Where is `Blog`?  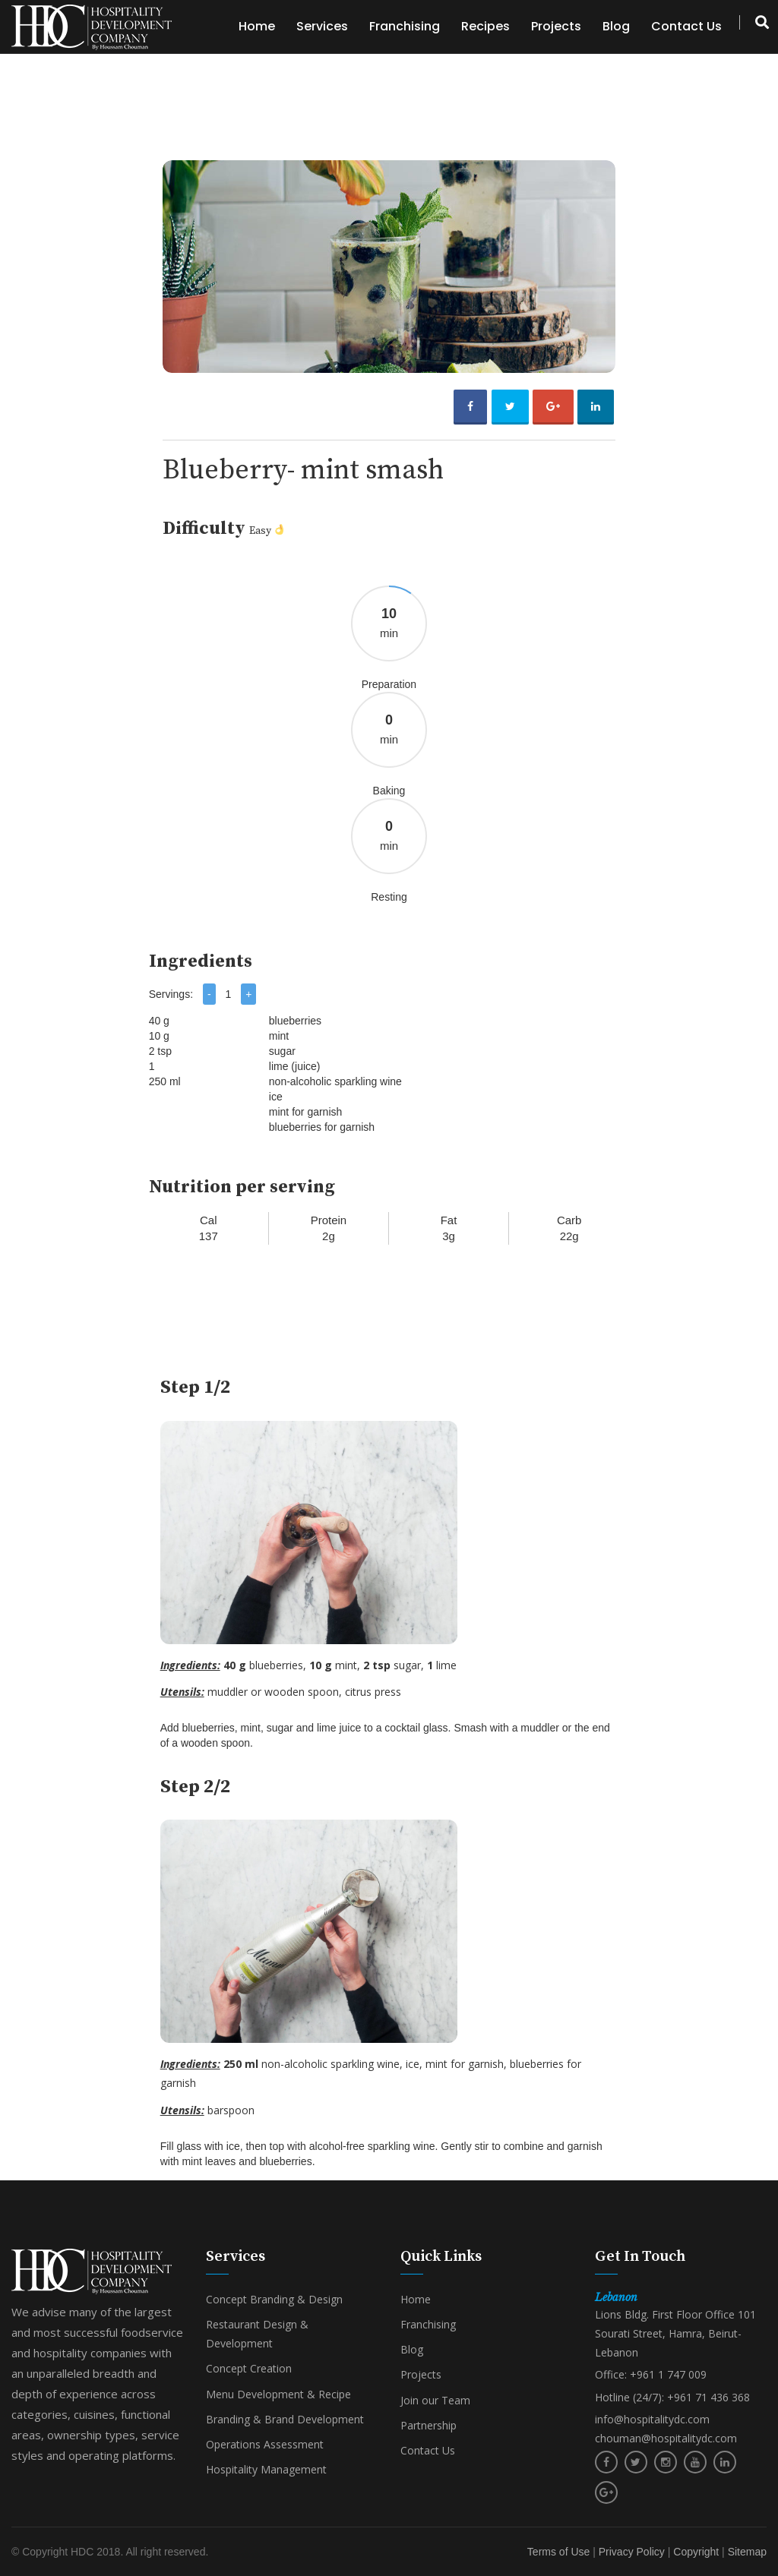 Blog is located at coordinates (616, 26).